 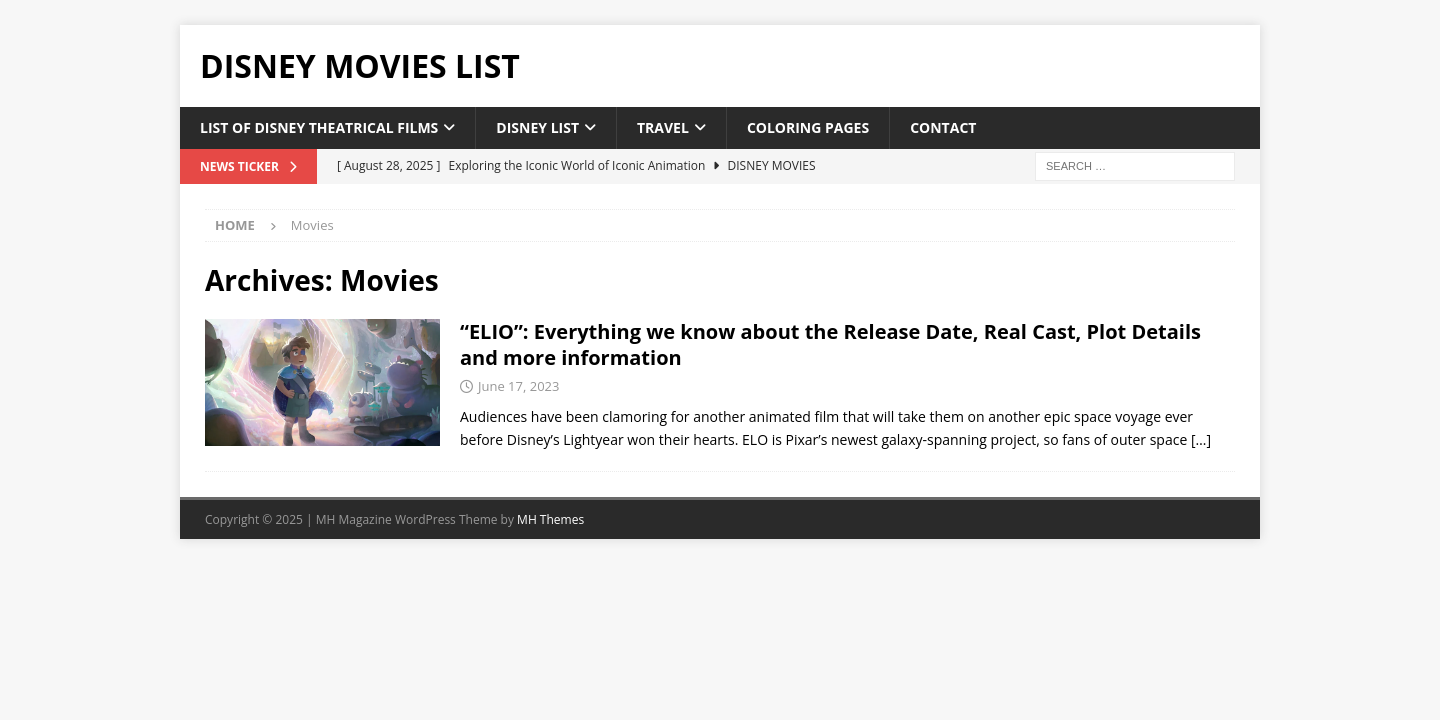 I want to click on Coloring Pages, so click(x=808, y=127).